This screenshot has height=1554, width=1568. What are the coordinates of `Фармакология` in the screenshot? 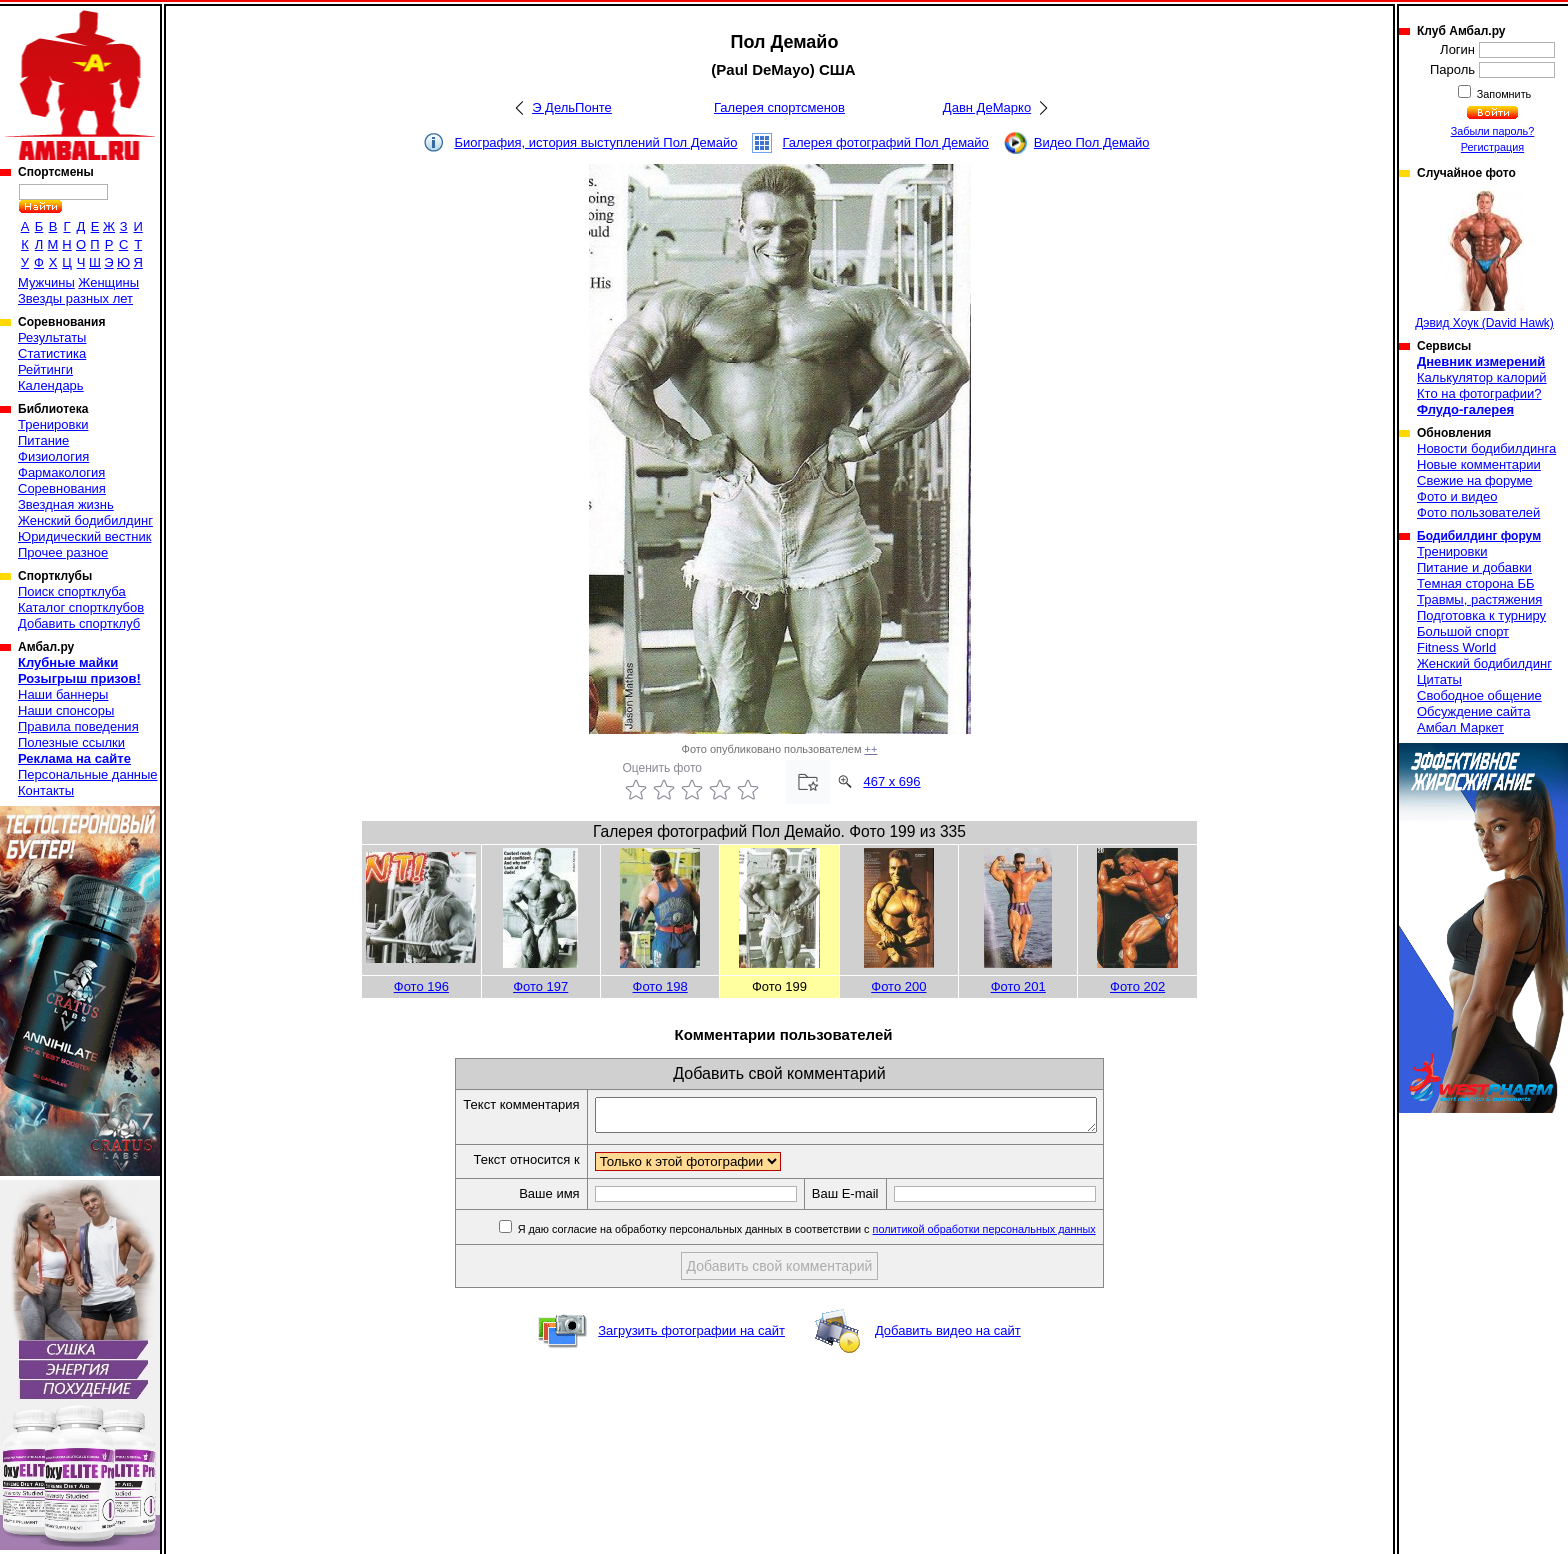 It's located at (61, 472).